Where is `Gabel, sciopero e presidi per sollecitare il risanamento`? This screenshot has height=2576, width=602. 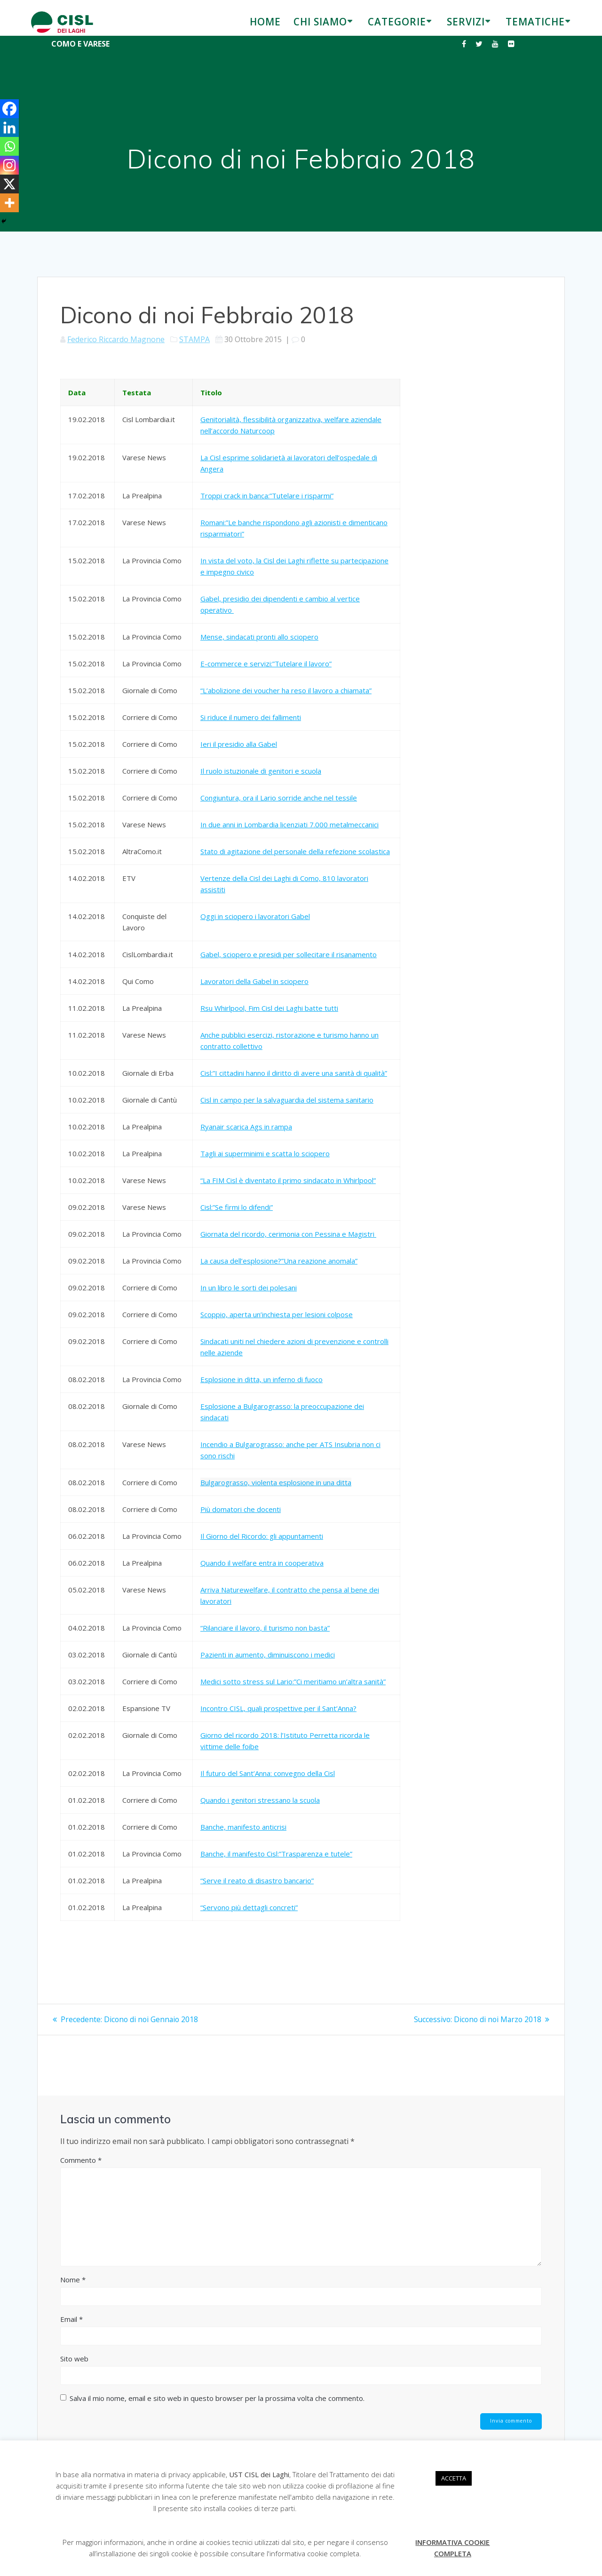
Gabel, sciopero e presidi per sollecitare il risanamento is located at coordinates (288, 954).